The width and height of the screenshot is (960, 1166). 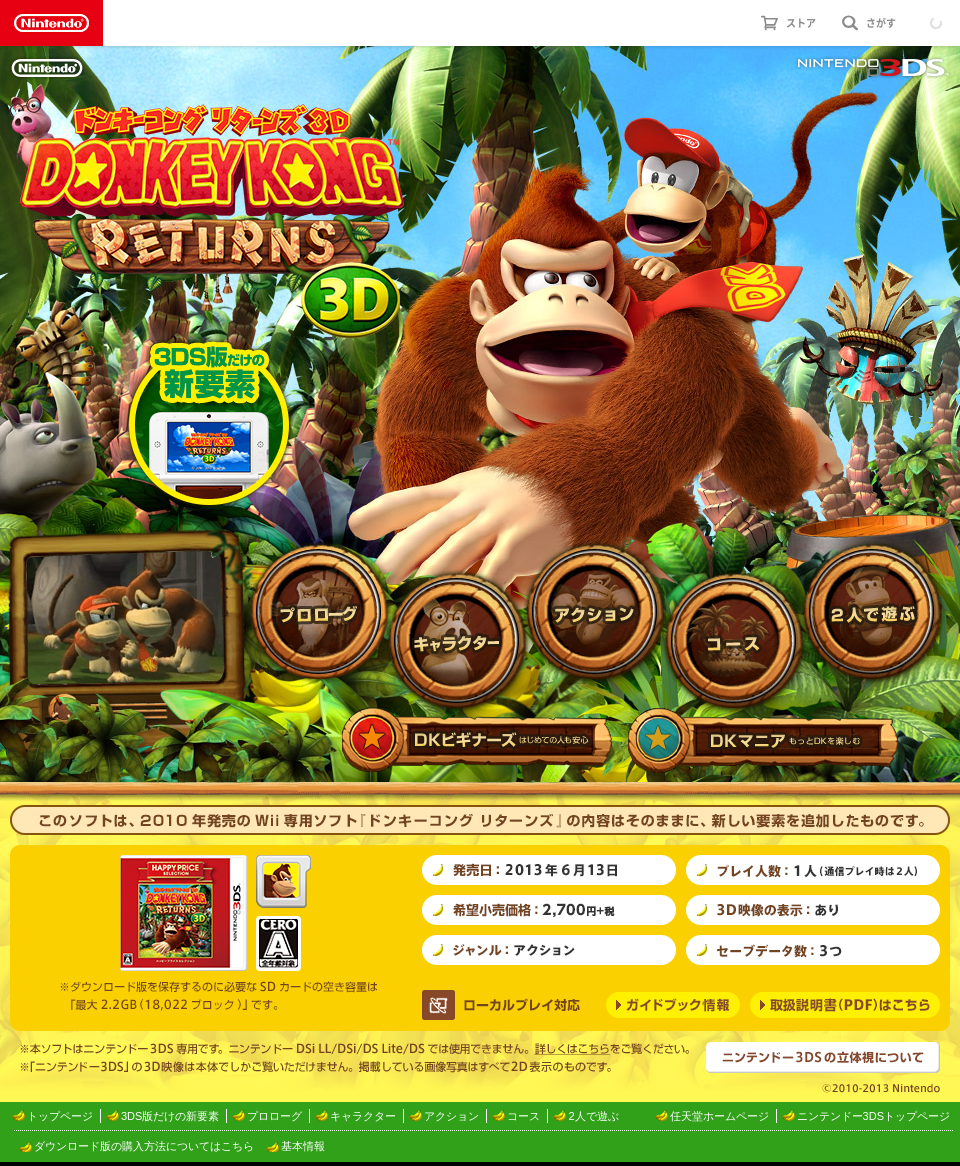 I want to click on コース, so click(x=523, y=1116).